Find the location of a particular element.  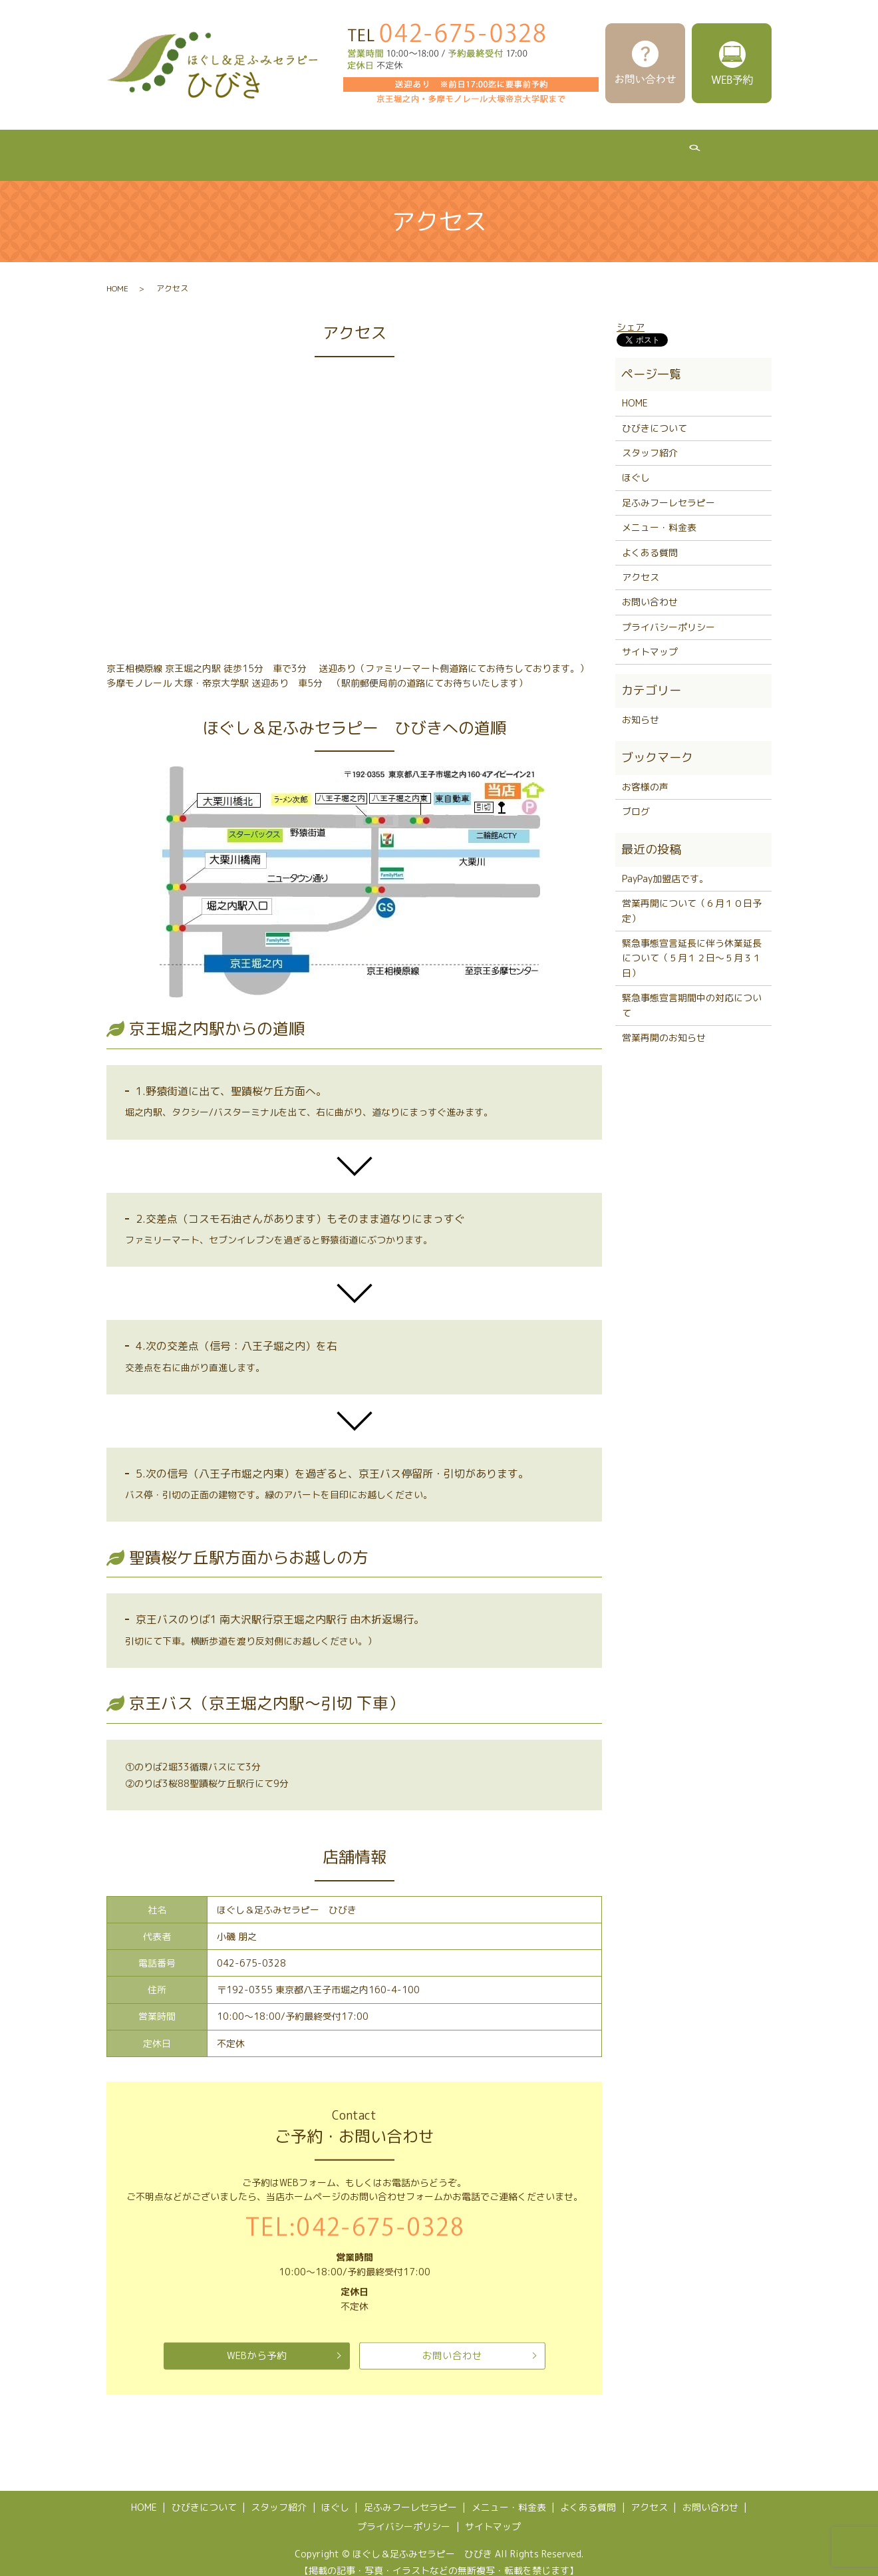

アクセス is located at coordinates (722, 148).